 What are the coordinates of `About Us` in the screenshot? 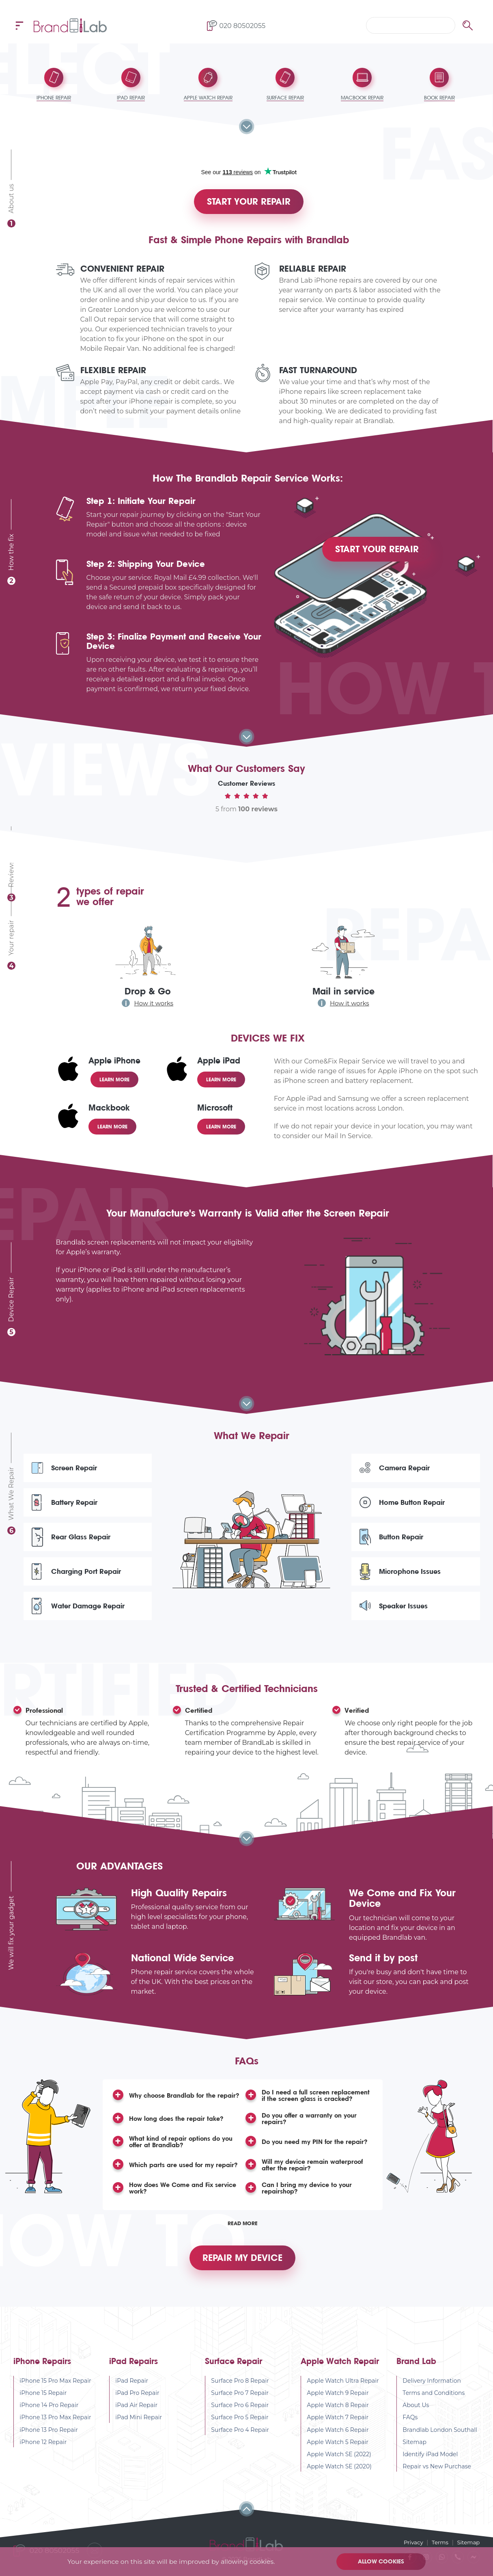 It's located at (416, 2418).